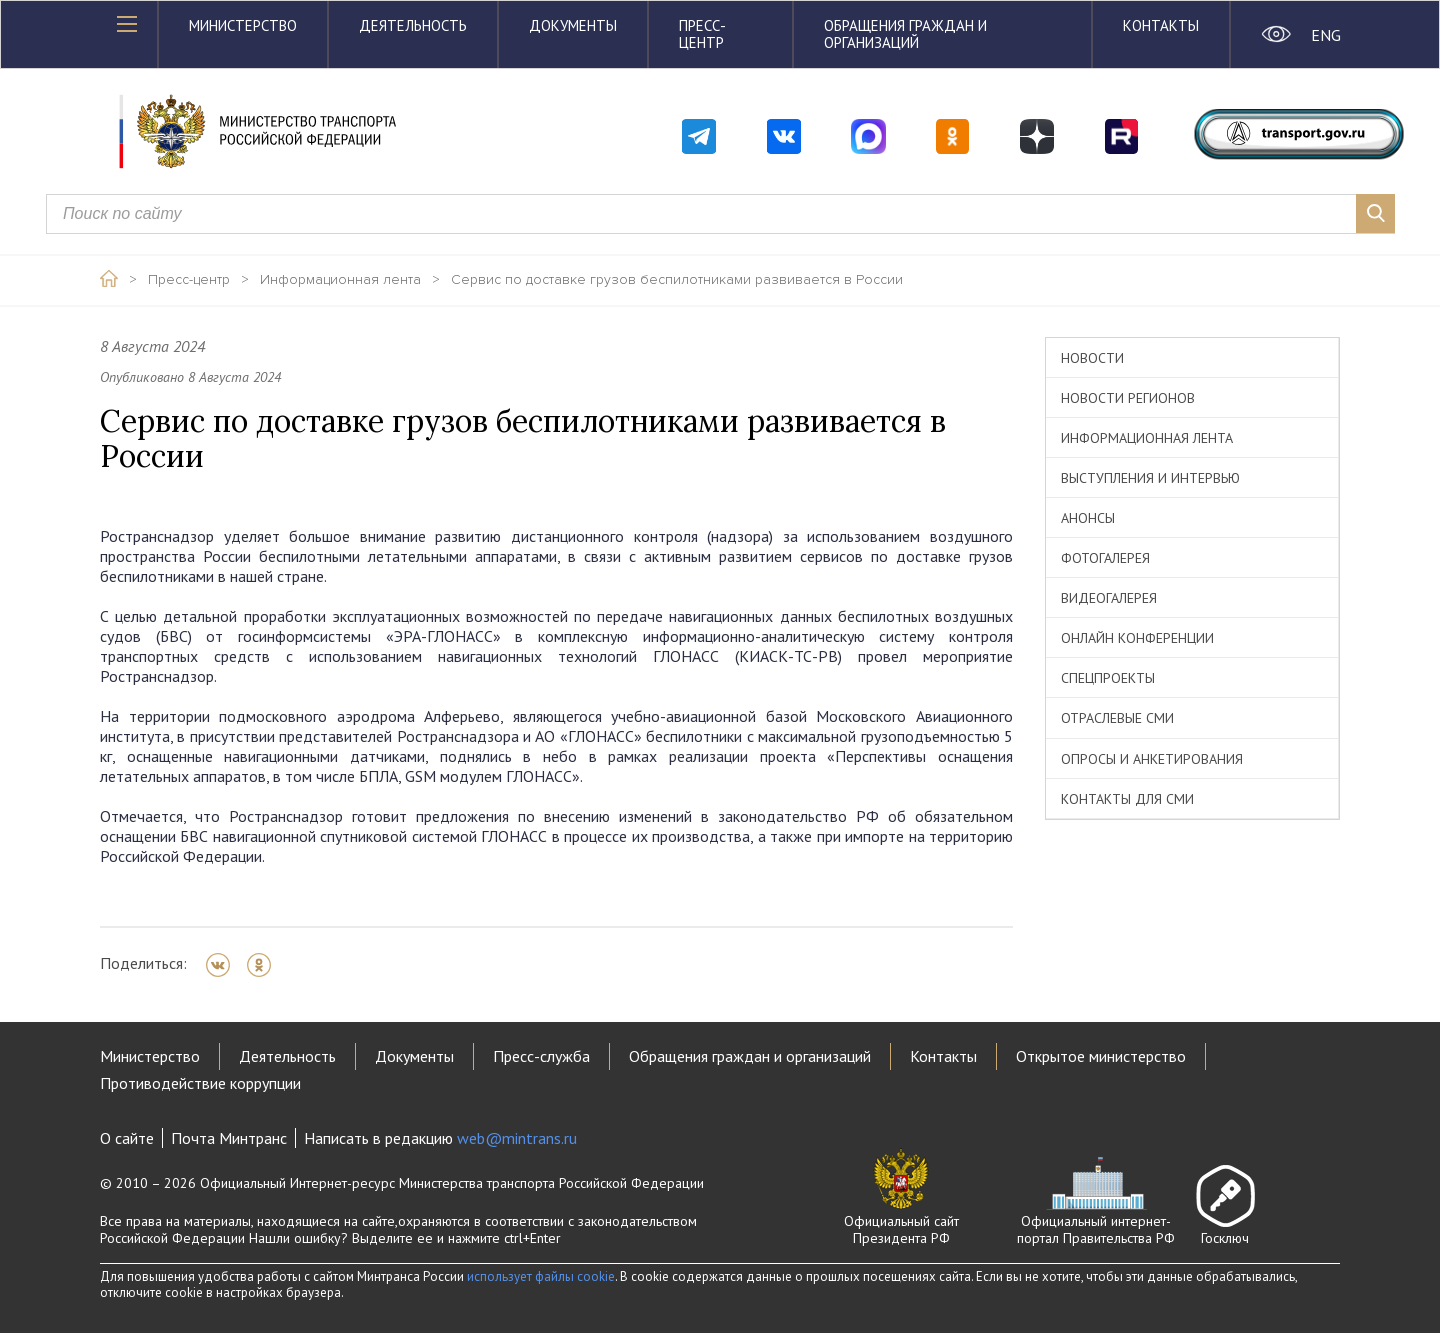 The image size is (1440, 1333). What do you see at coordinates (1088, 518) in the screenshot?
I see `Анонсы` at bounding box center [1088, 518].